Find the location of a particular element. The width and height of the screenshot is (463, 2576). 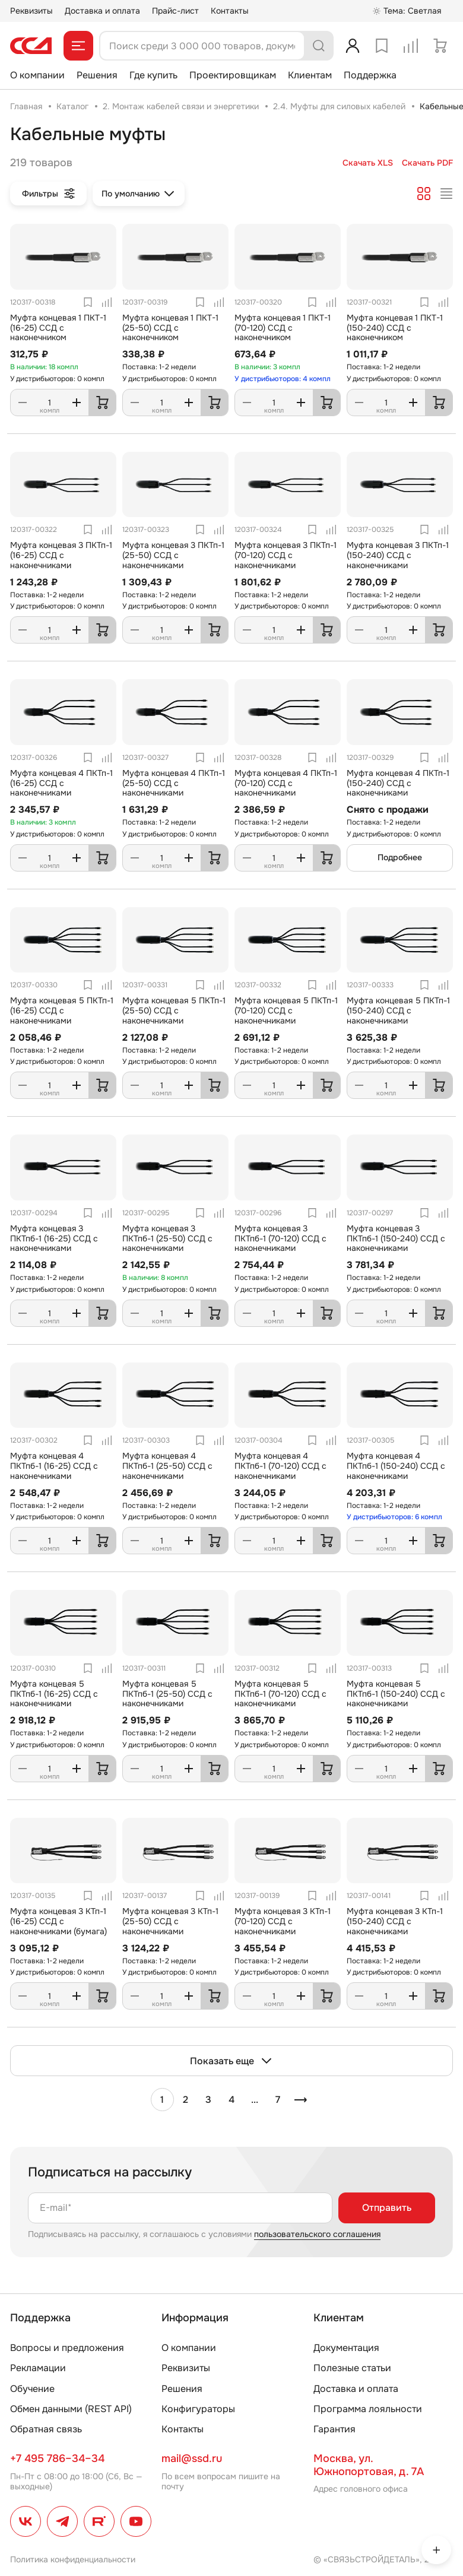

Обмен данными (REST API) is located at coordinates (71, 2409).